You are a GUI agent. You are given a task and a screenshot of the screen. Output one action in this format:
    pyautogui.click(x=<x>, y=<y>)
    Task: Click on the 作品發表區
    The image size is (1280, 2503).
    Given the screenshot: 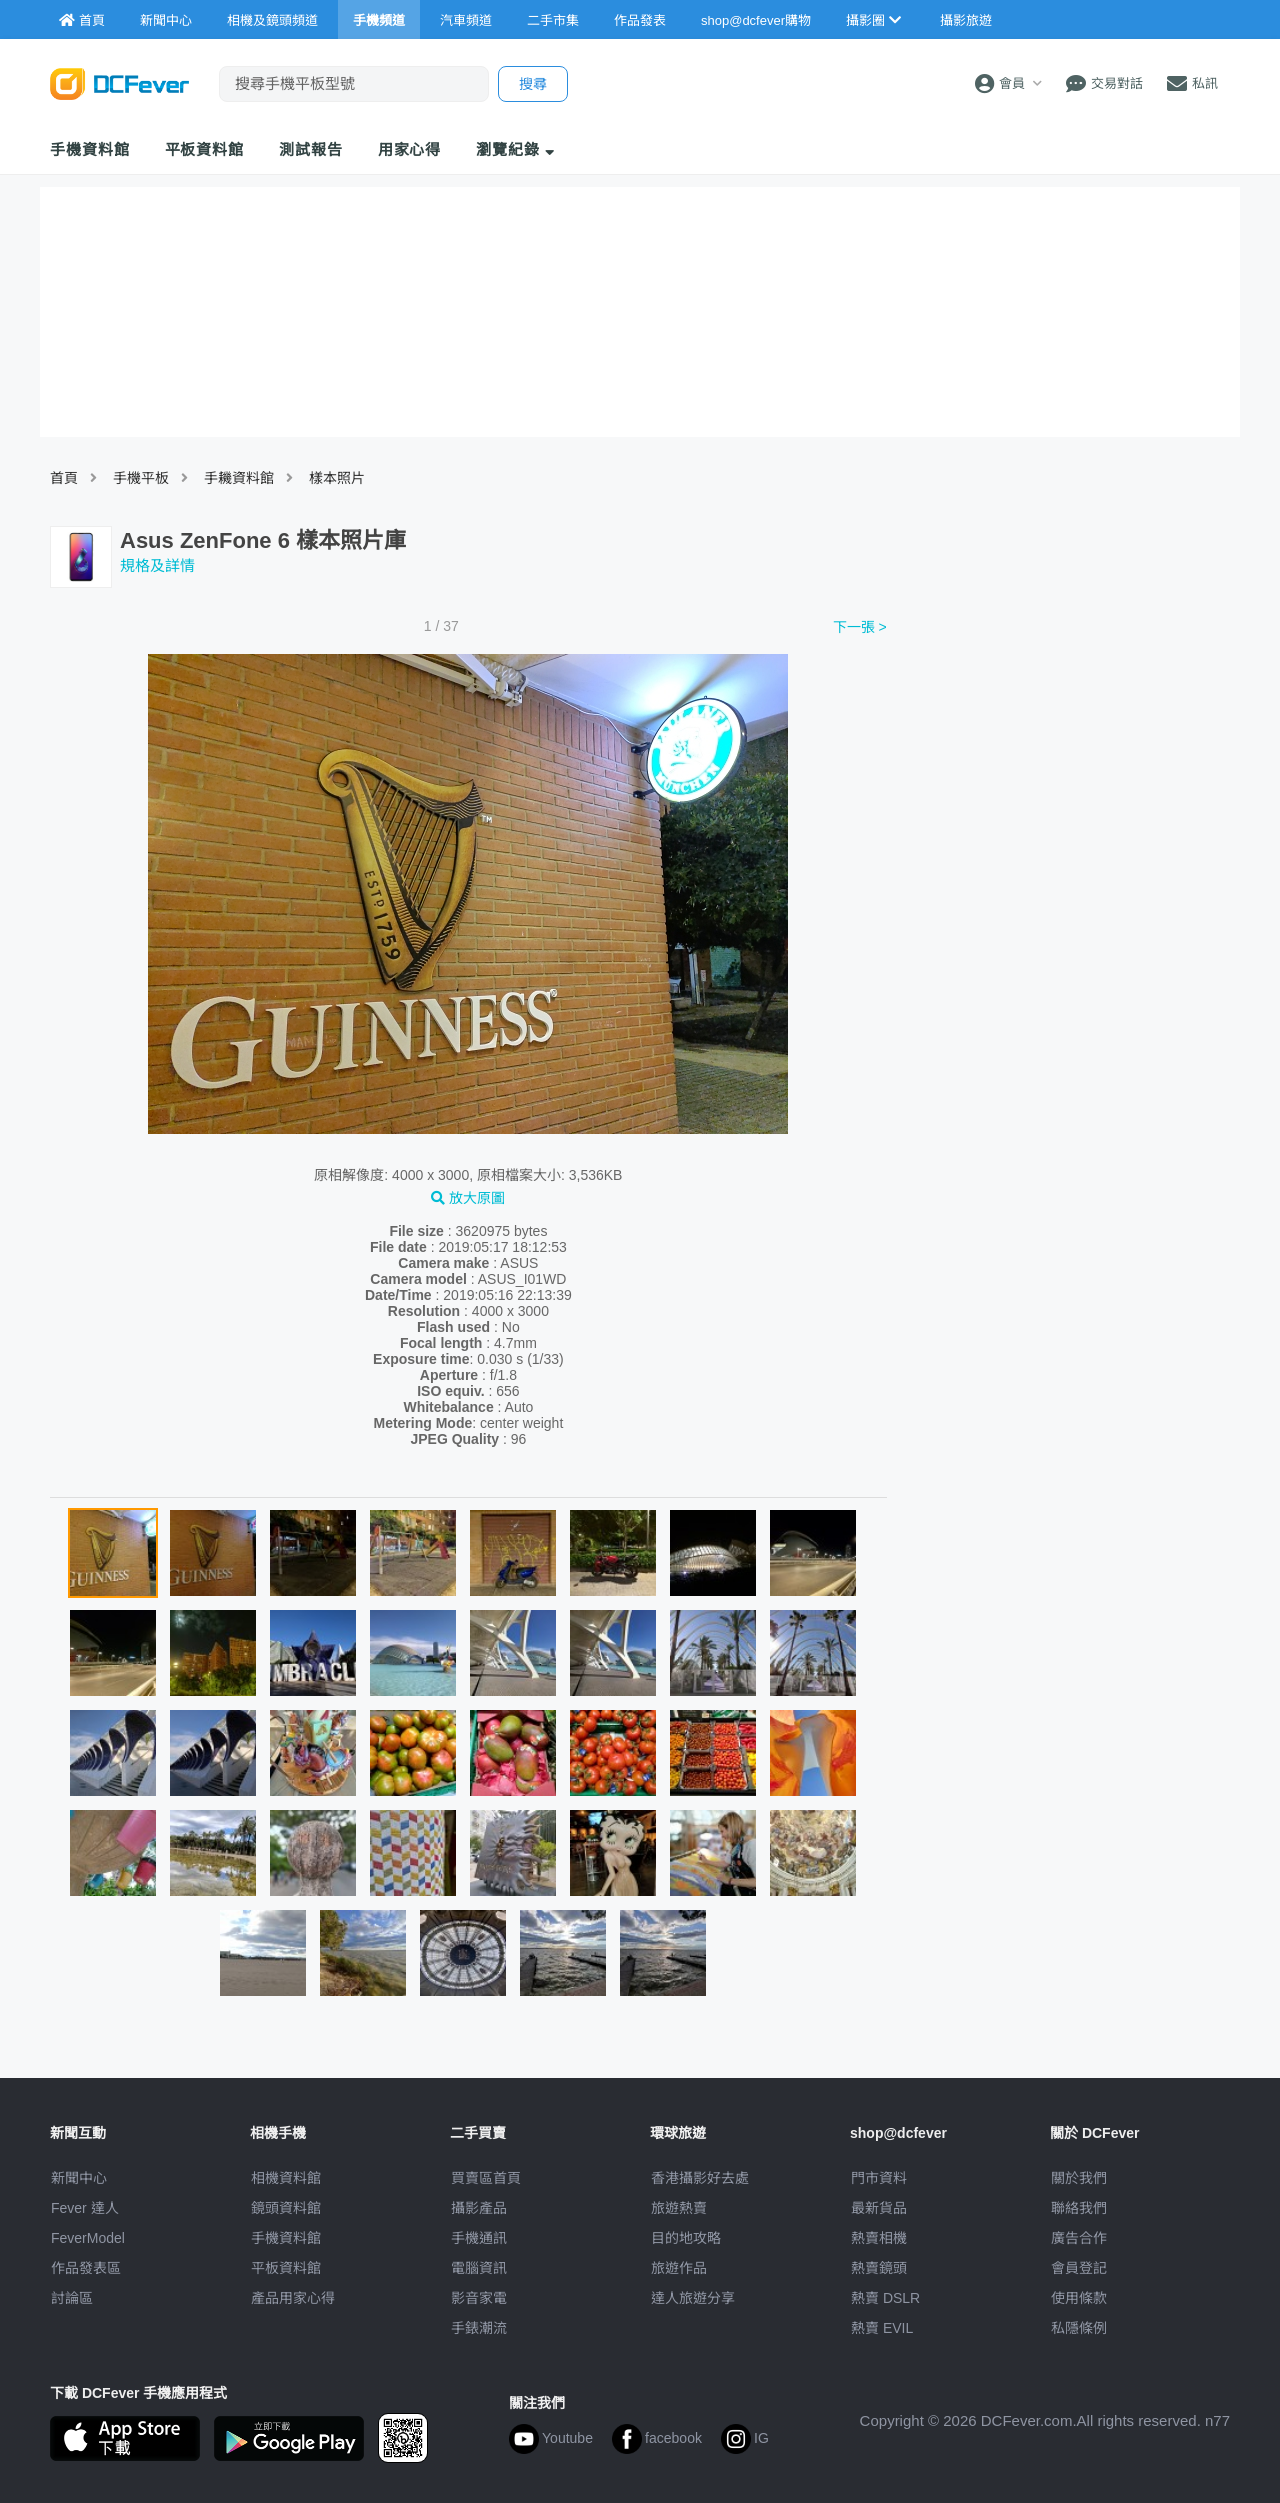 What is the action you would take?
    pyautogui.click(x=86, y=2268)
    